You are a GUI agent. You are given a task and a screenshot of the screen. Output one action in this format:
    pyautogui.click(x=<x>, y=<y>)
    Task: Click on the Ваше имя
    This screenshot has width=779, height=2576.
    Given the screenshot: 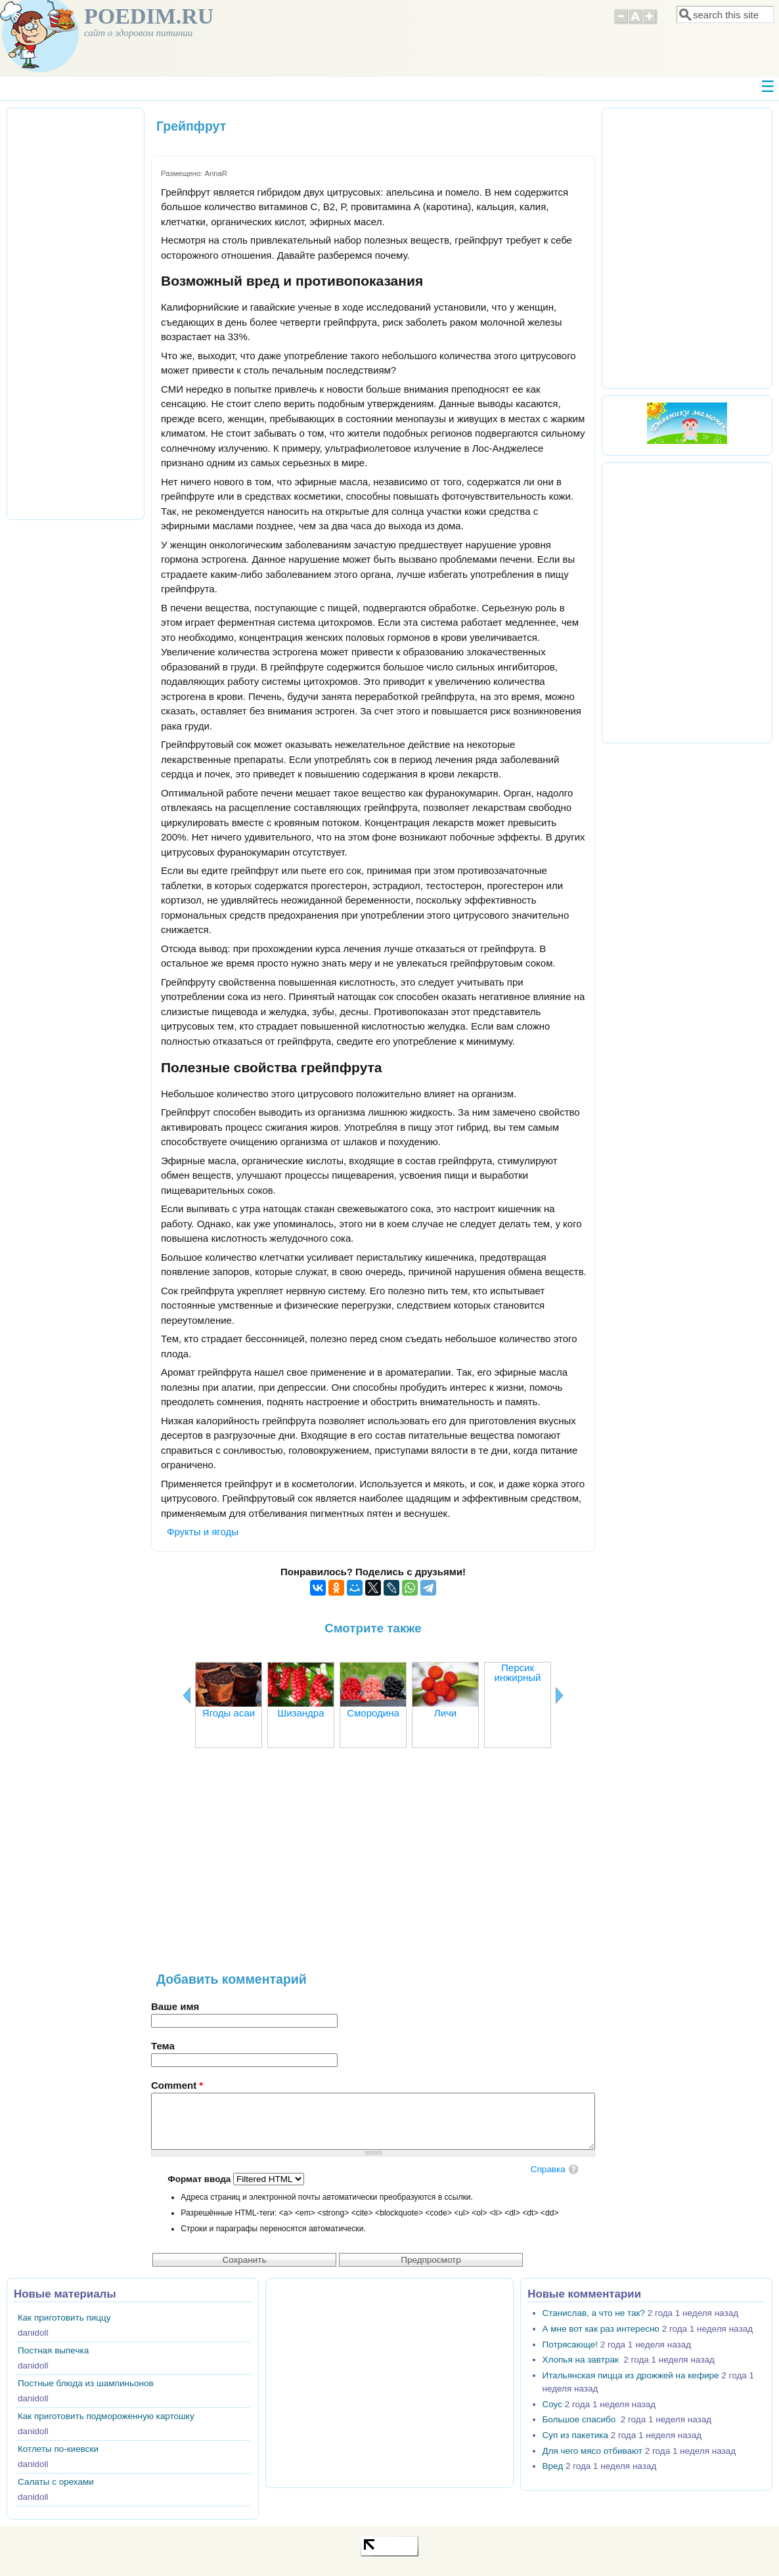 What is the action you would take?
    pyautogui.click(x=175, y=2006)
    